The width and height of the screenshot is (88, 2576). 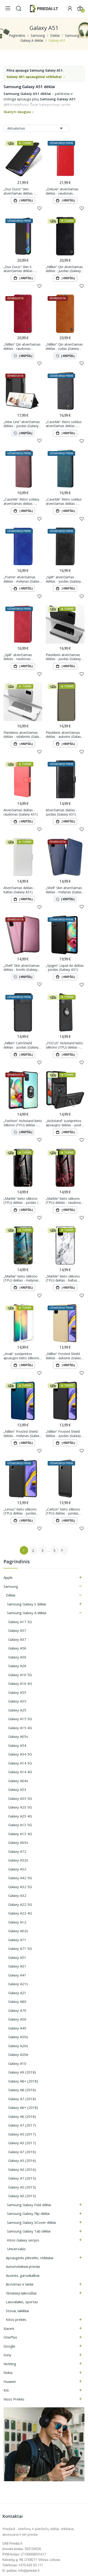 I want to click on Galaxy A6+ (2018), so click(x=23, y=2108).